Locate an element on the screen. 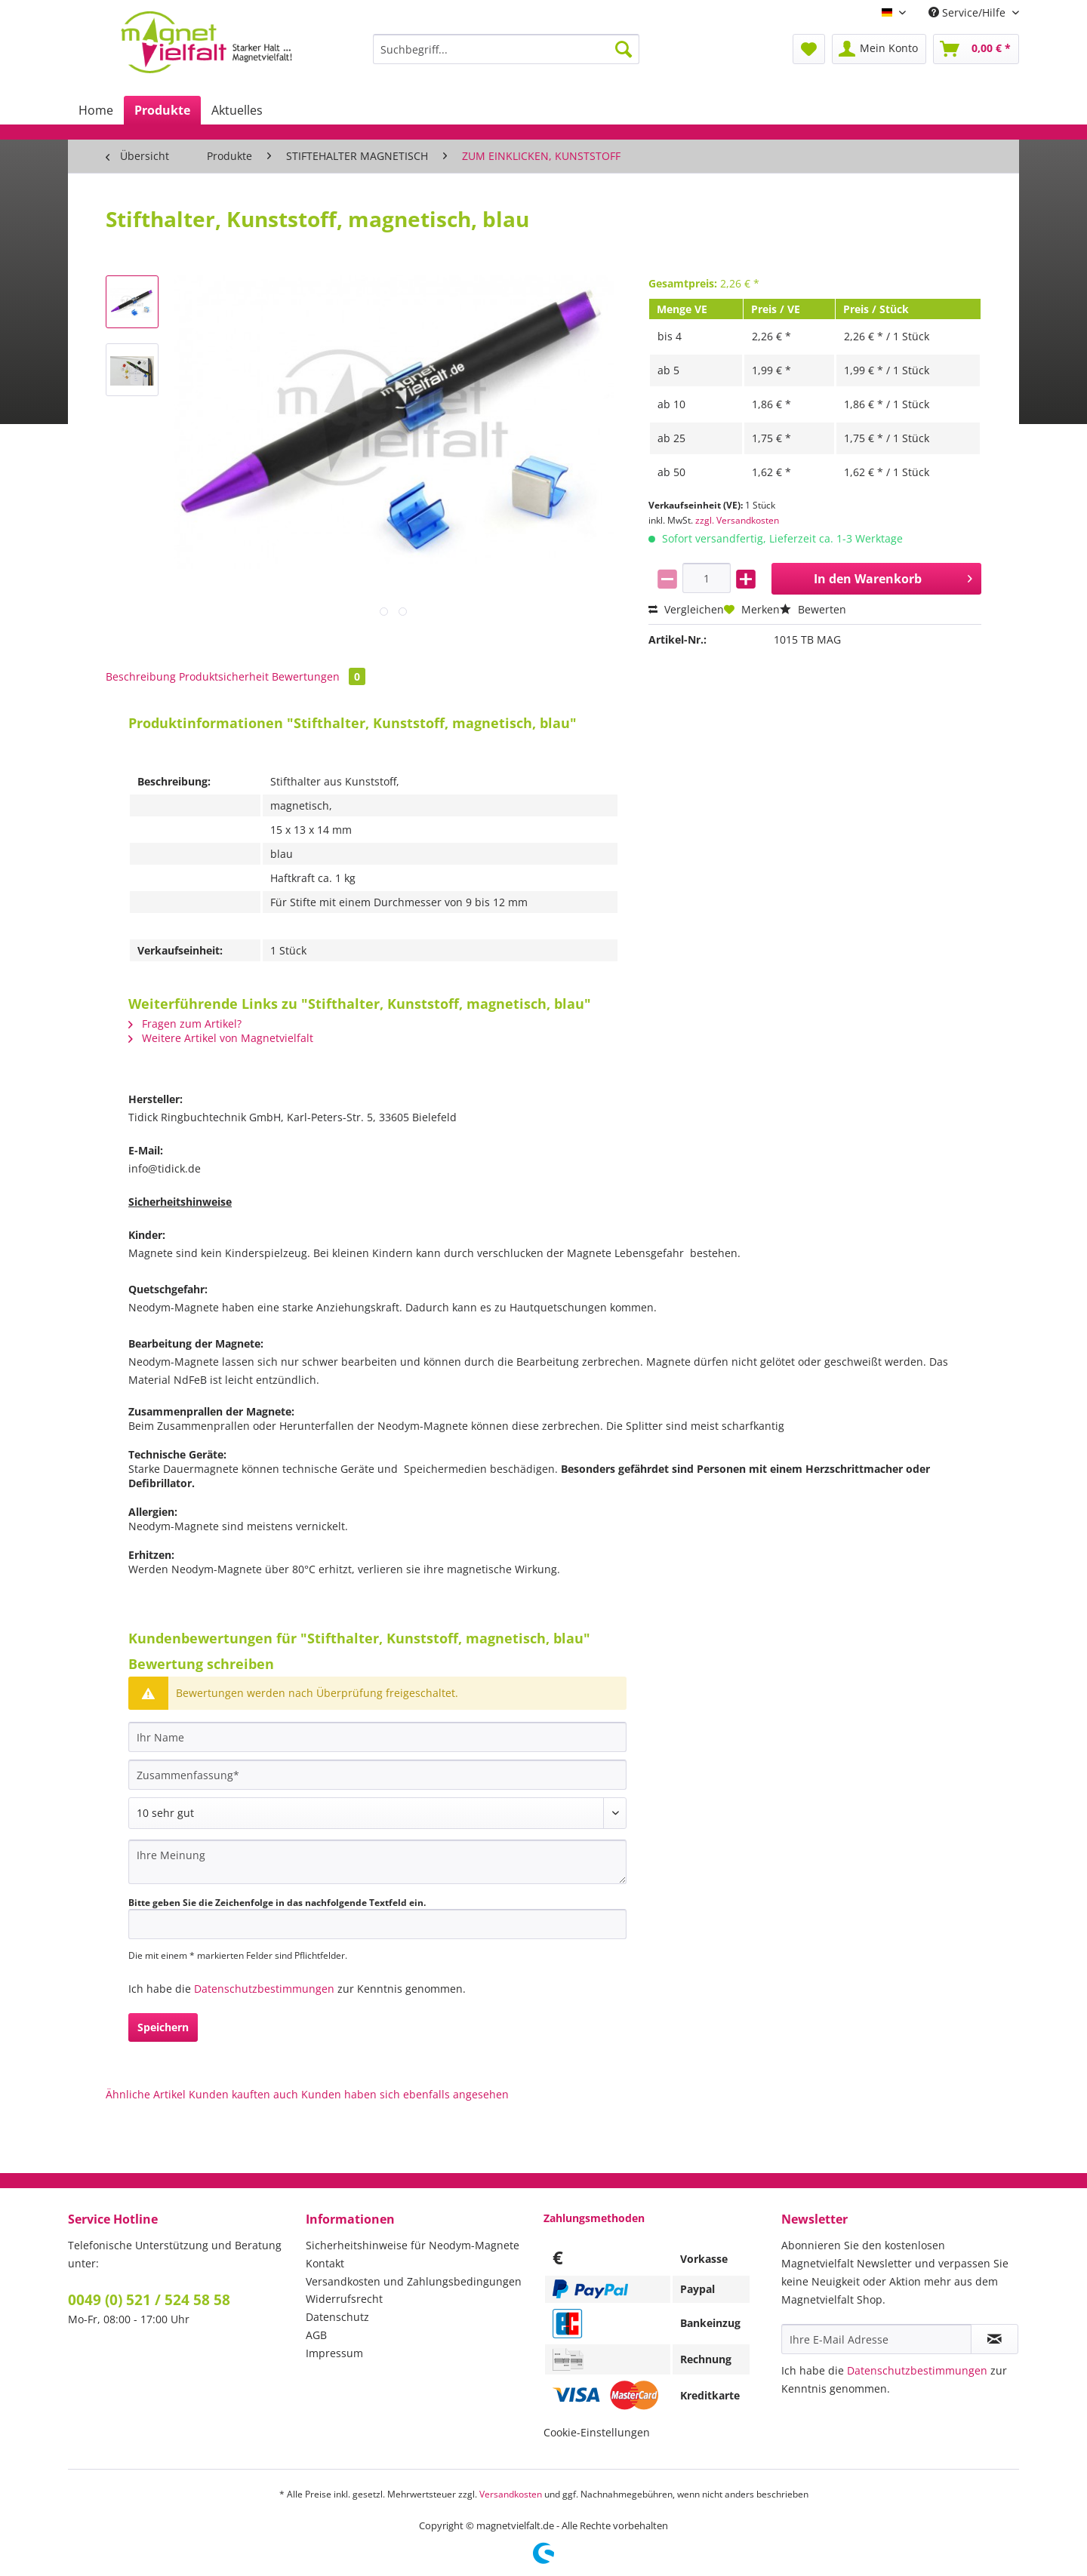 The width and height of the screenshot is (1087, 2576). zzgl. Versandkosten is located at coordinates (737, 520).